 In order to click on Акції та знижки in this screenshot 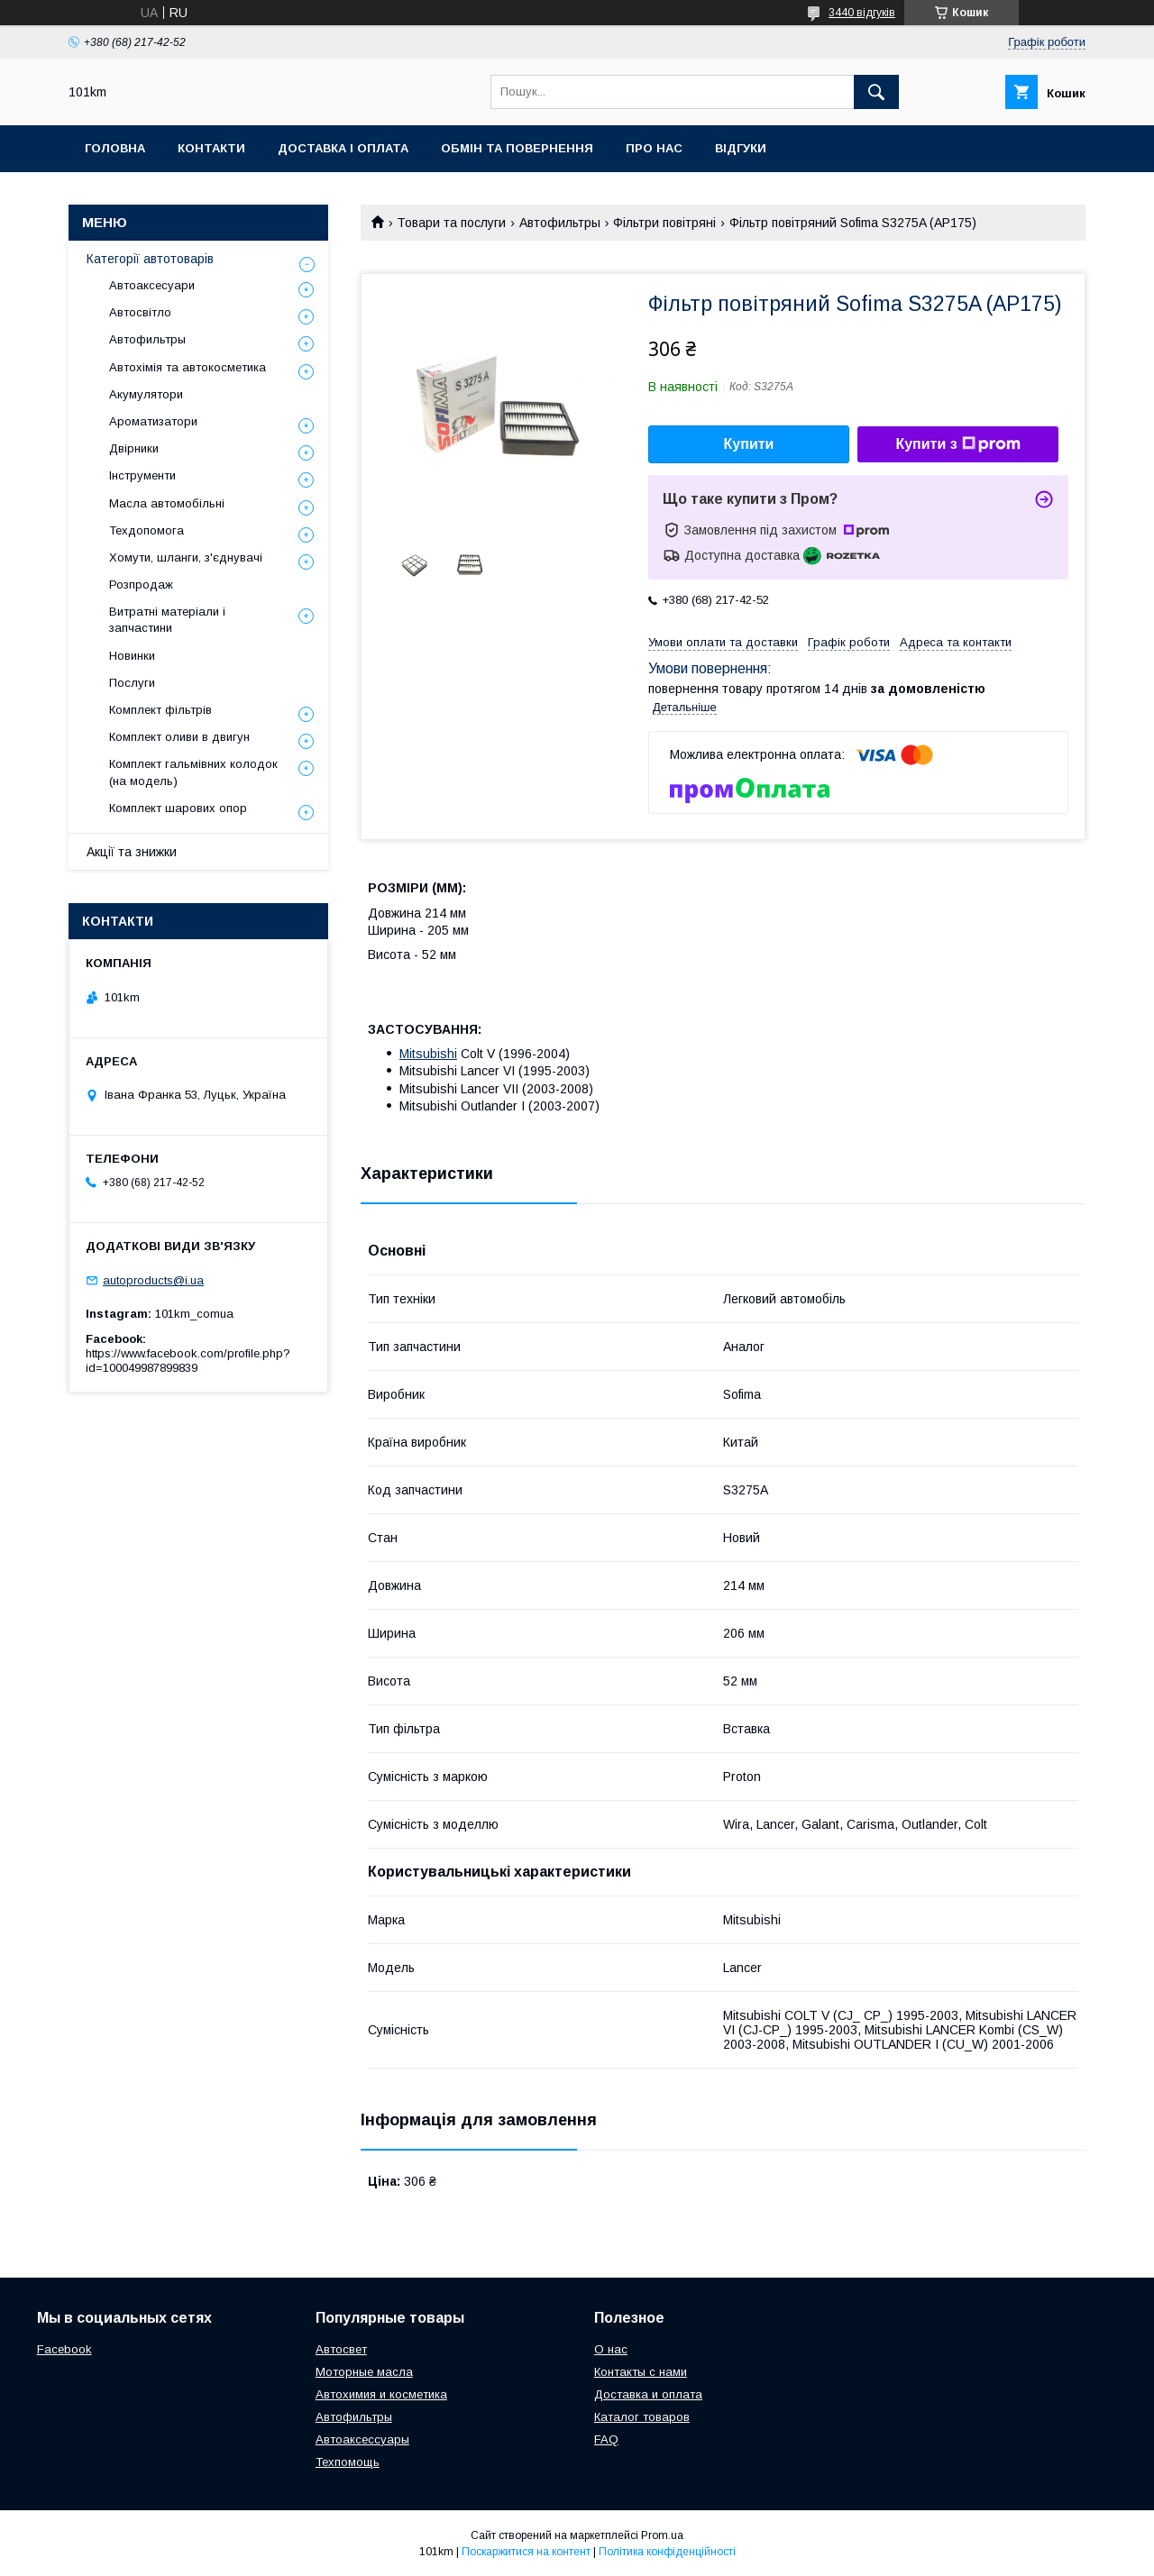, I will do `click(132, 852)`.